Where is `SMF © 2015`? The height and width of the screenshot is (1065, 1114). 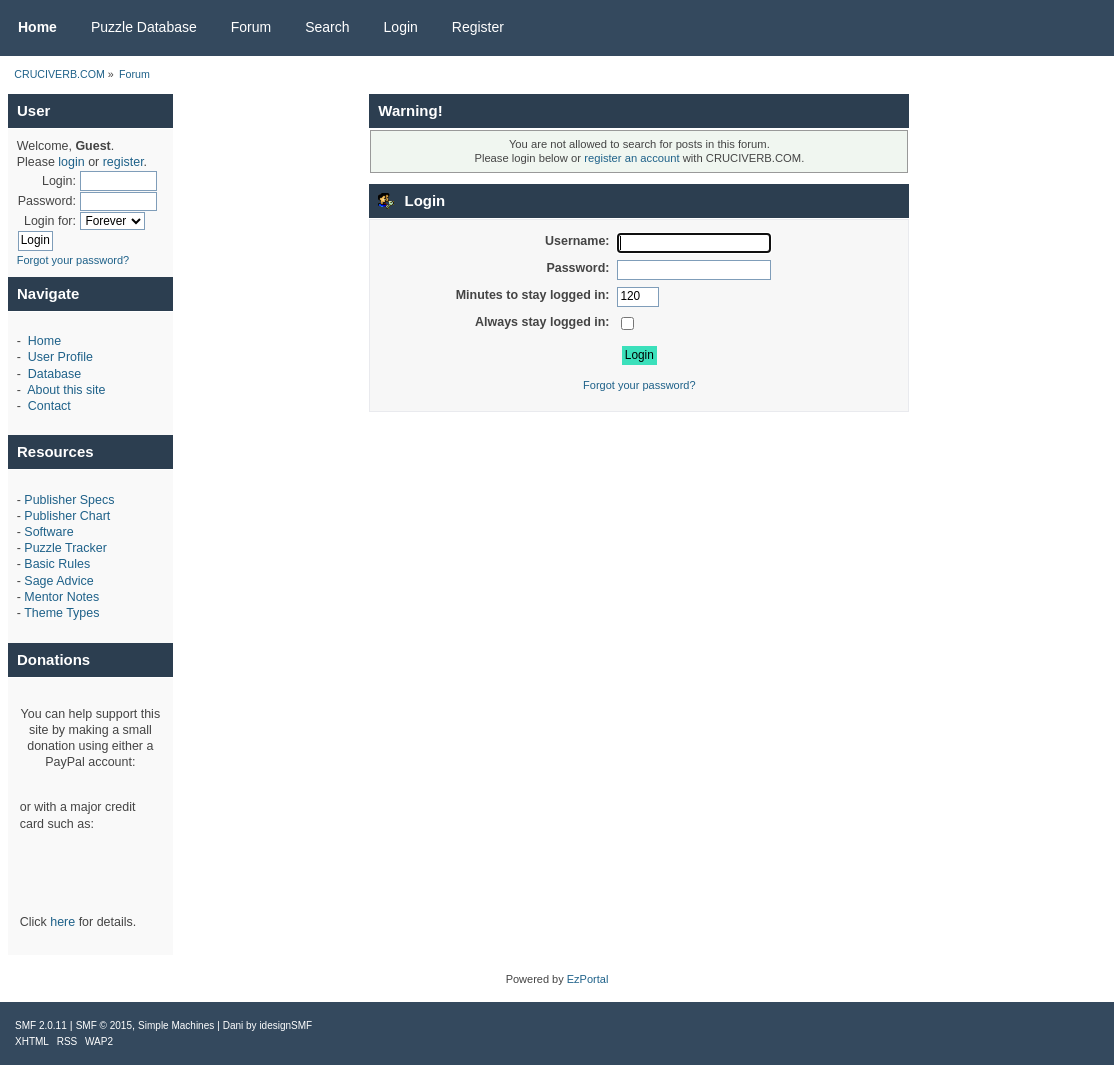
SMF © 2015 is located at coordinates (104, 1025).